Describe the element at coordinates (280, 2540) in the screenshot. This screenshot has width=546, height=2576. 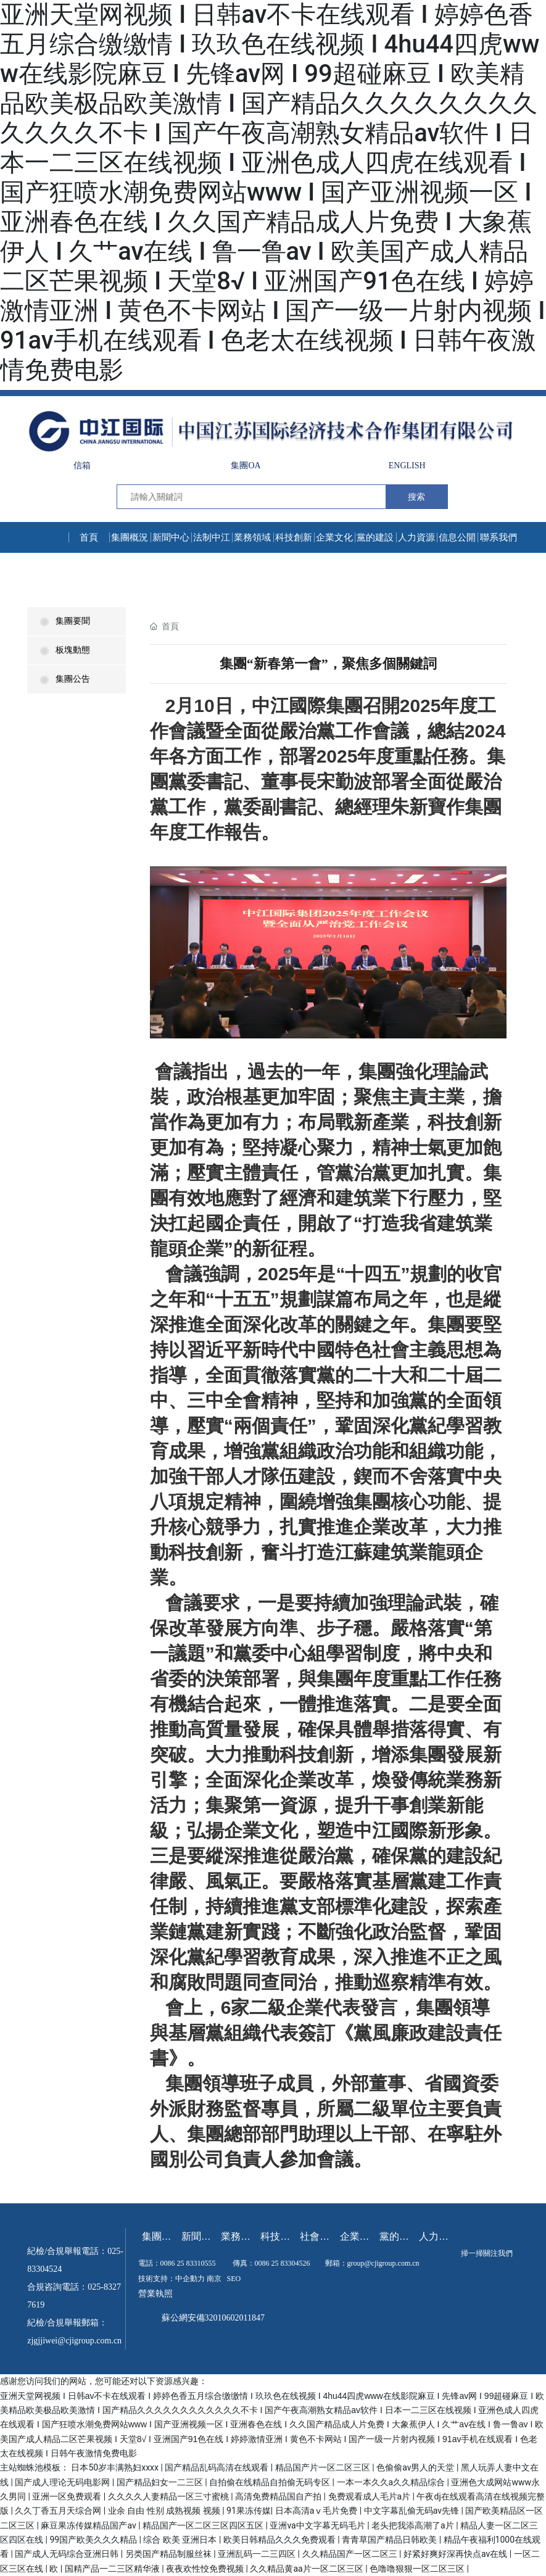
I see `欧美日韩精品久久久免费观看` at that location.